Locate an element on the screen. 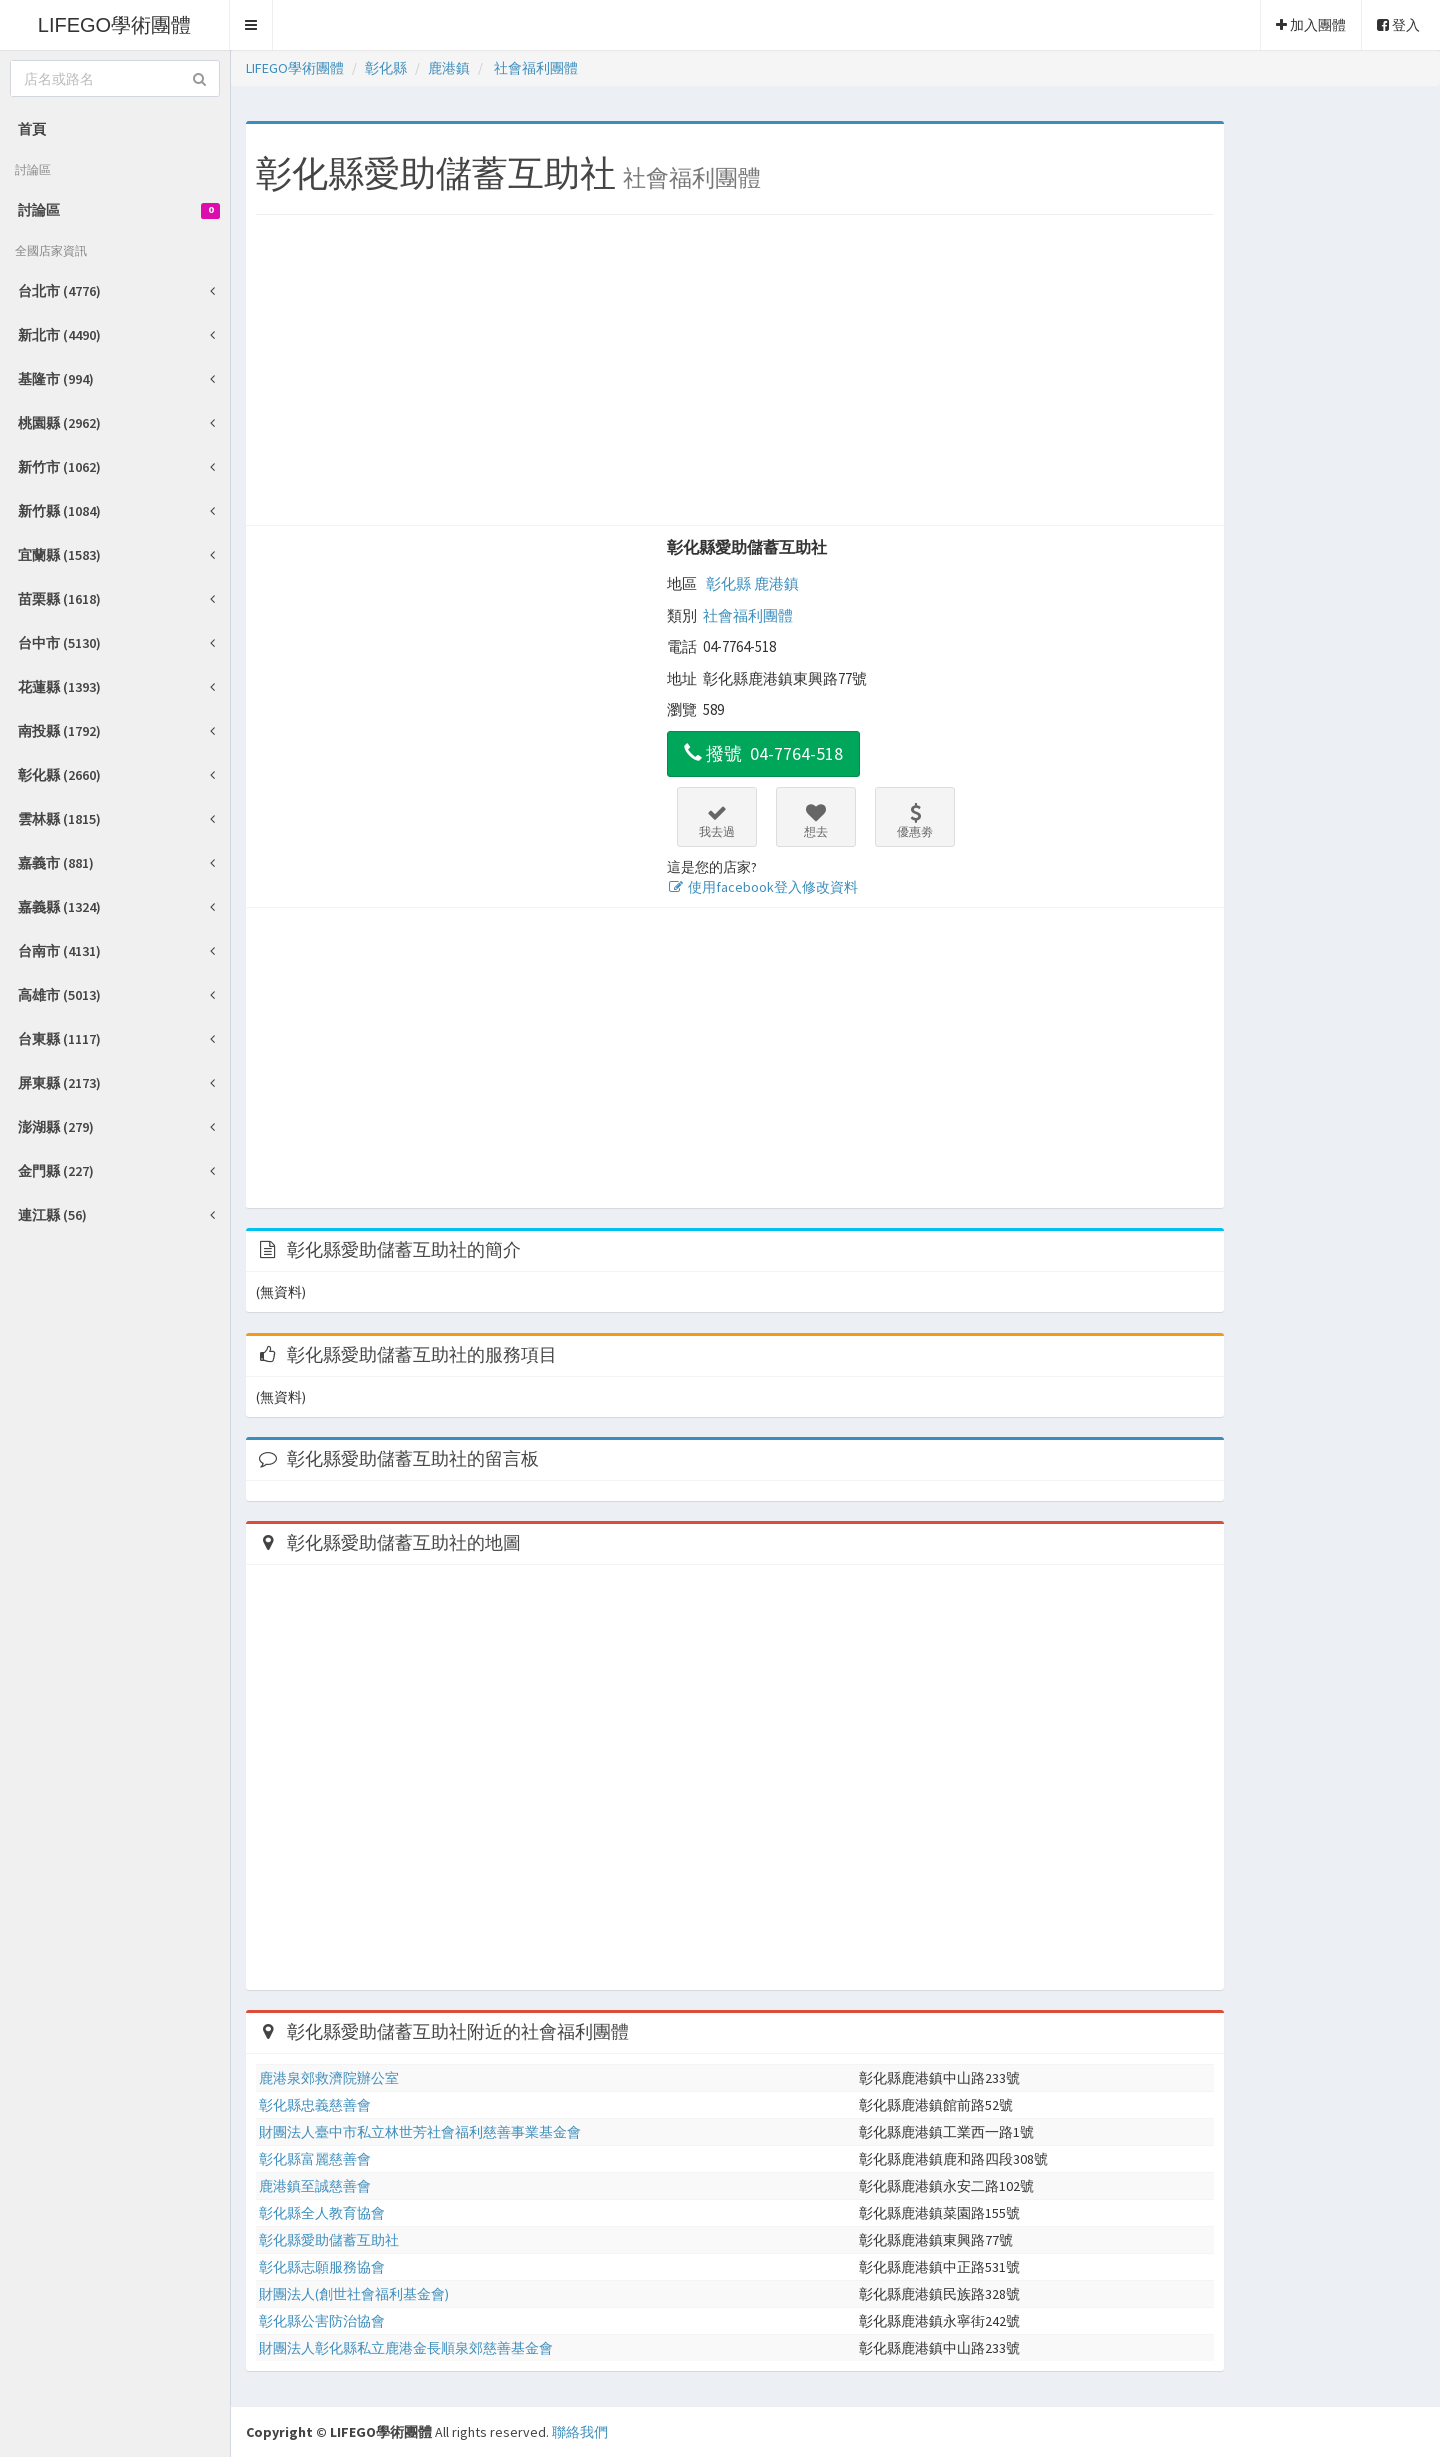 This screenshot has width=1440, height=2457. LIFEGO學術團體 is located at coordinates (114, 25).